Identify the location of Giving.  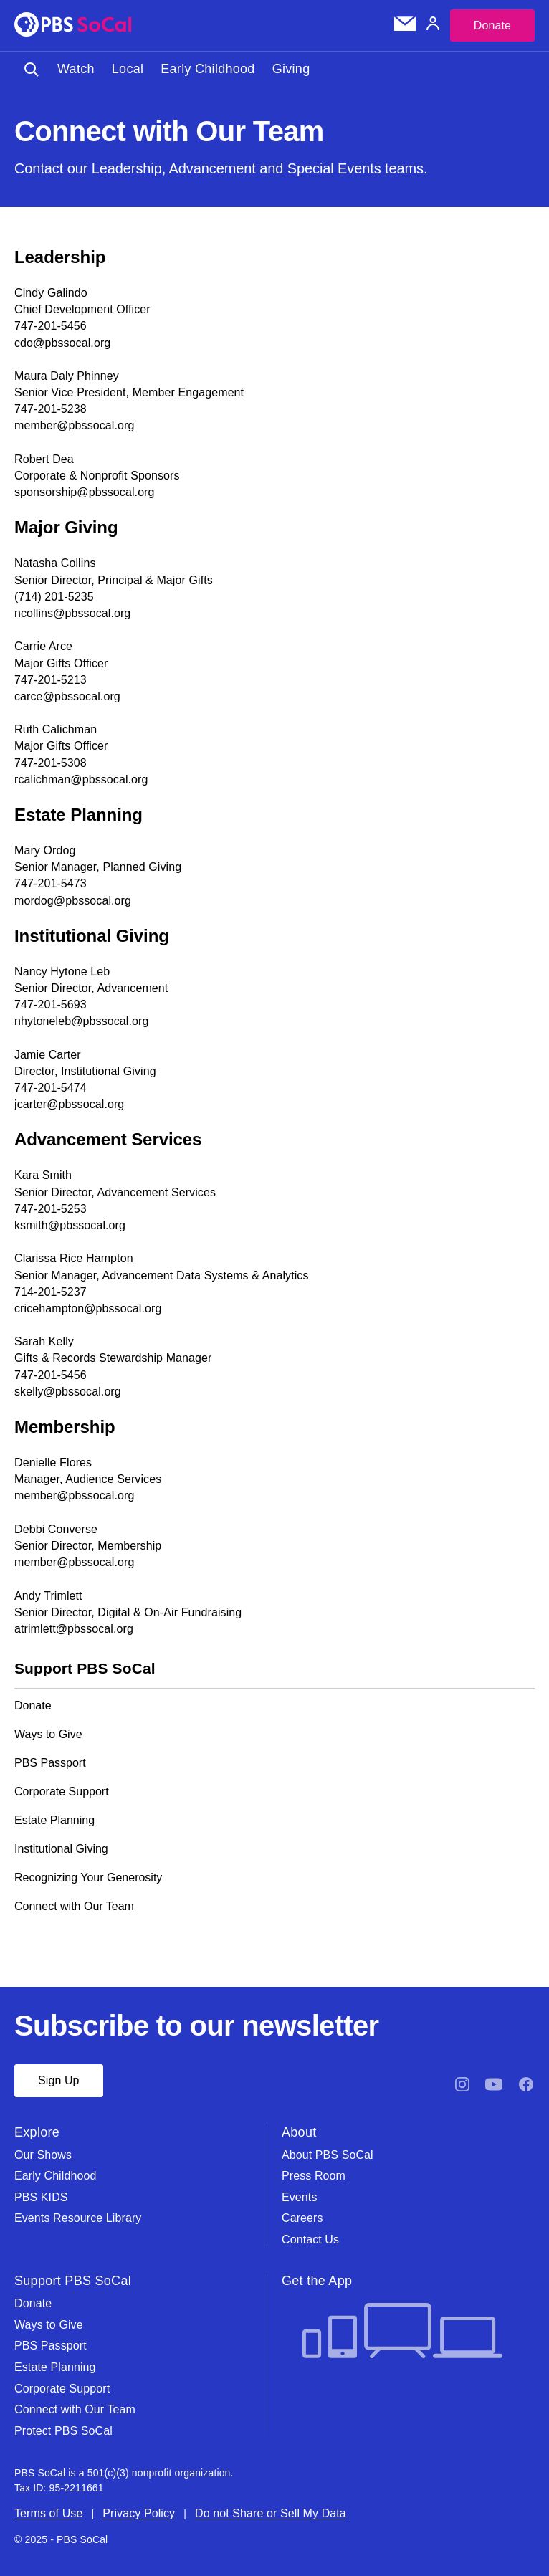
(291, 69).